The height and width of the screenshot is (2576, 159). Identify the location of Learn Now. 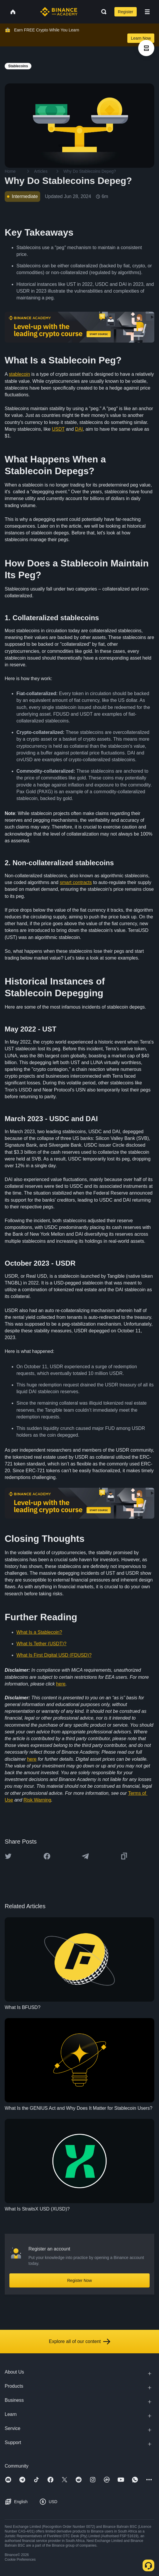
(141, 38).